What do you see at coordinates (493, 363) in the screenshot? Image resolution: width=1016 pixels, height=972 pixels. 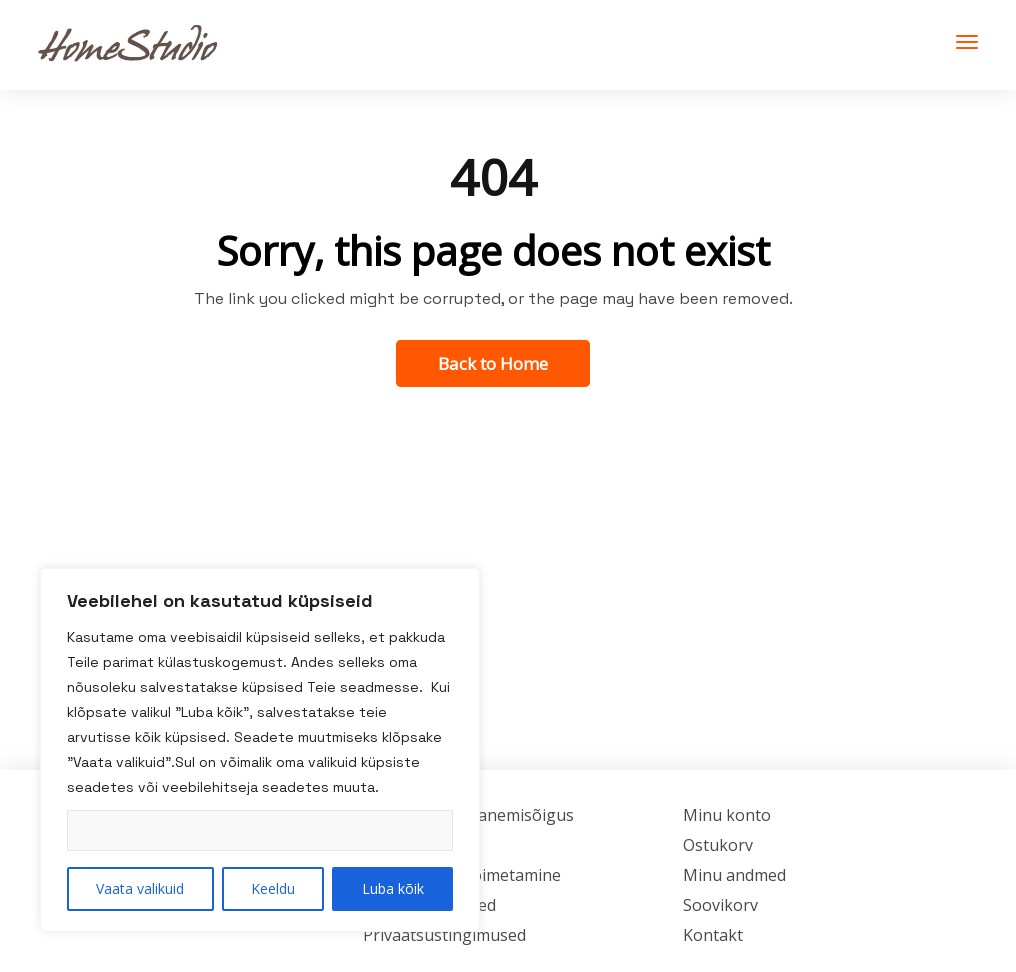 I see `Back to Home` at bounding box center [493, 363].